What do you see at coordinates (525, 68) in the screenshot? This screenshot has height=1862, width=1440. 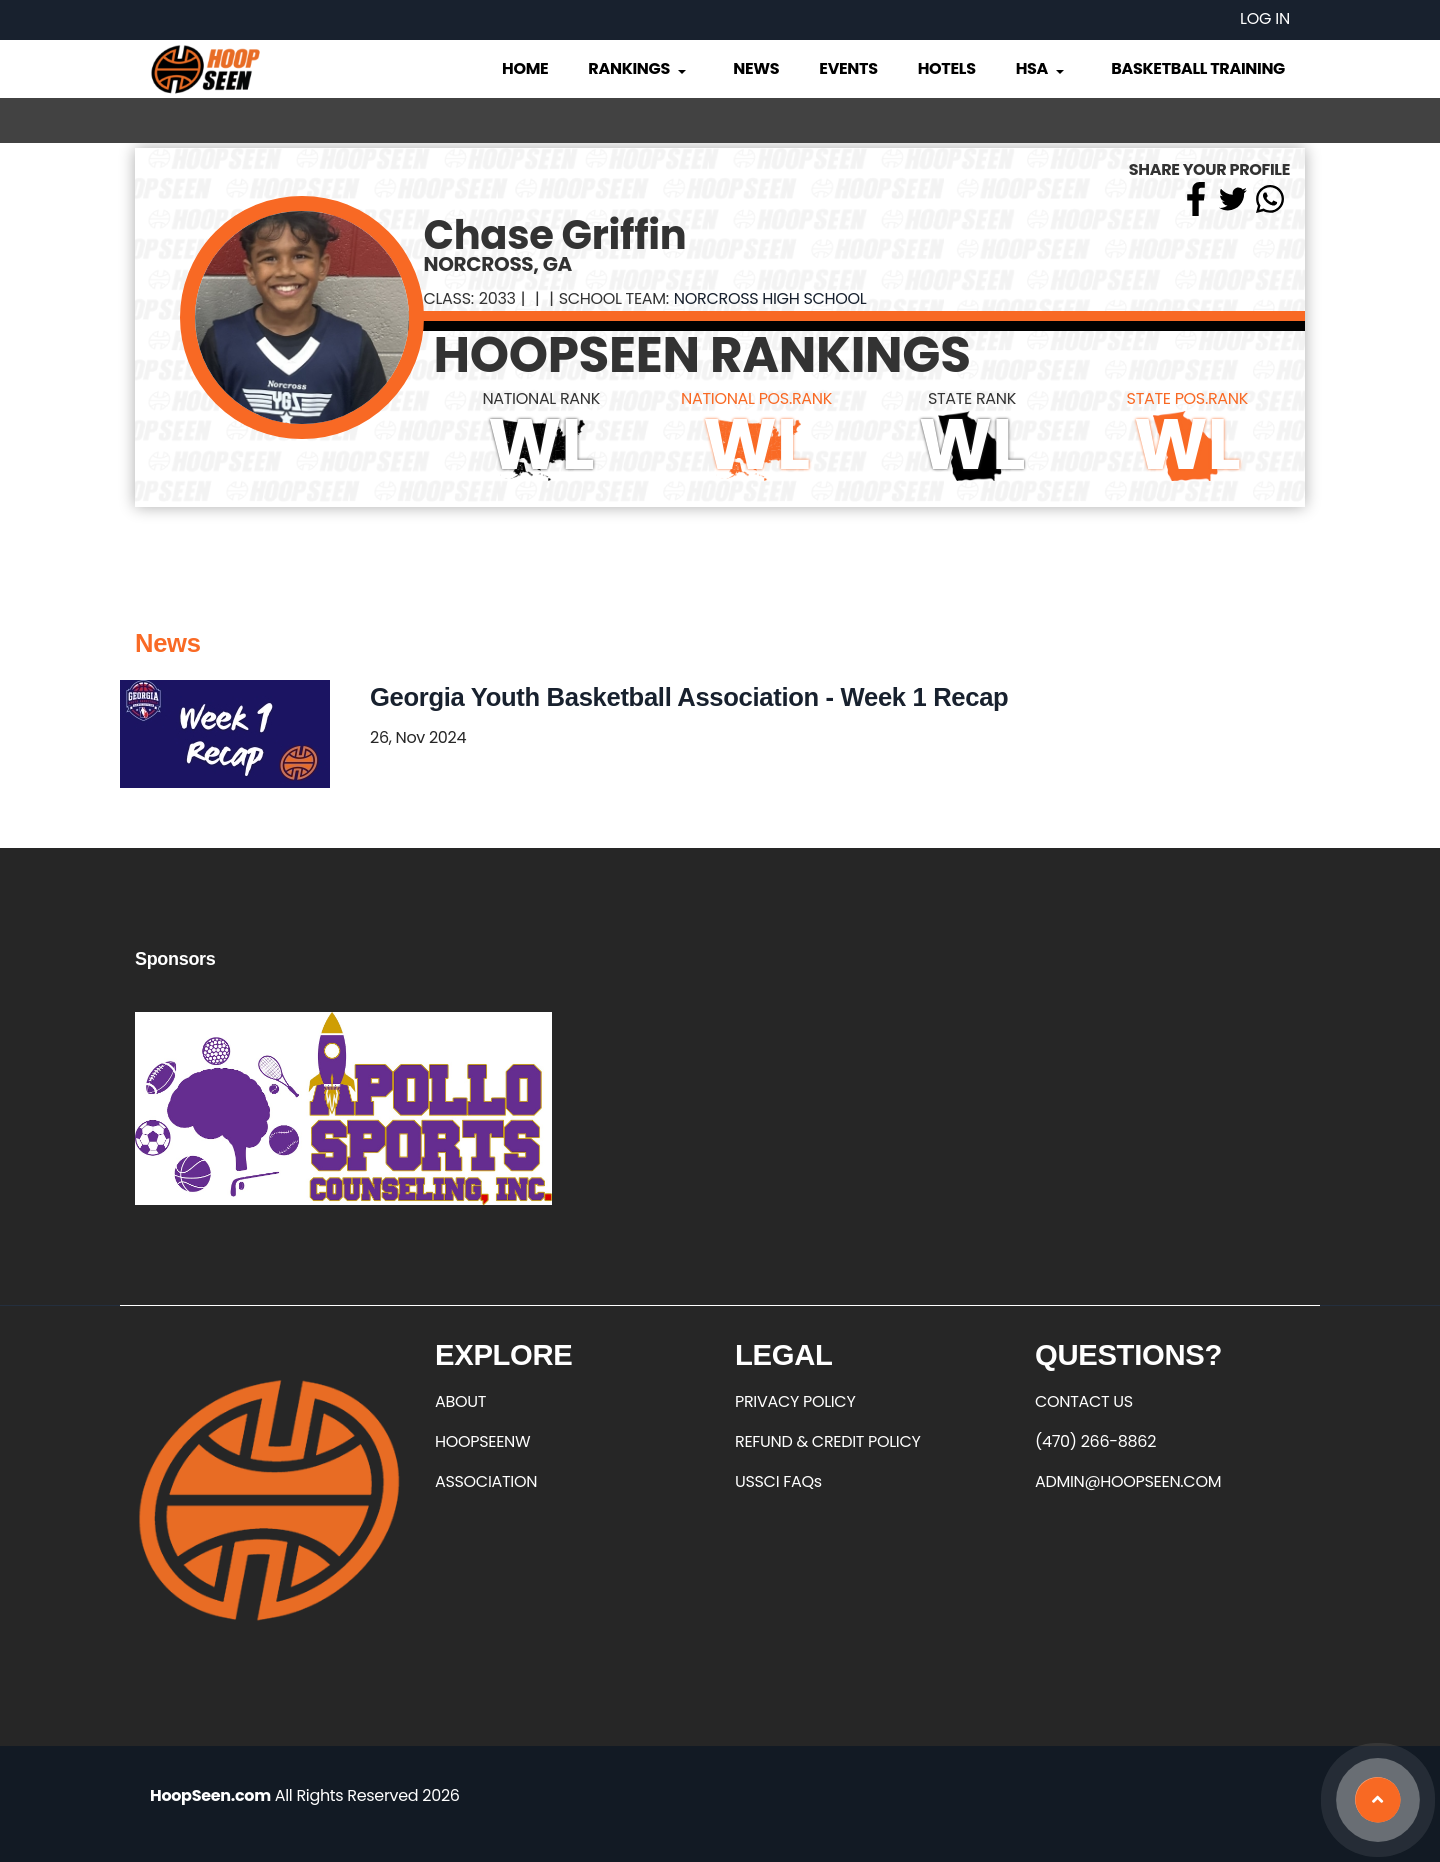 I see `Home` at bounding box center [525, 68].